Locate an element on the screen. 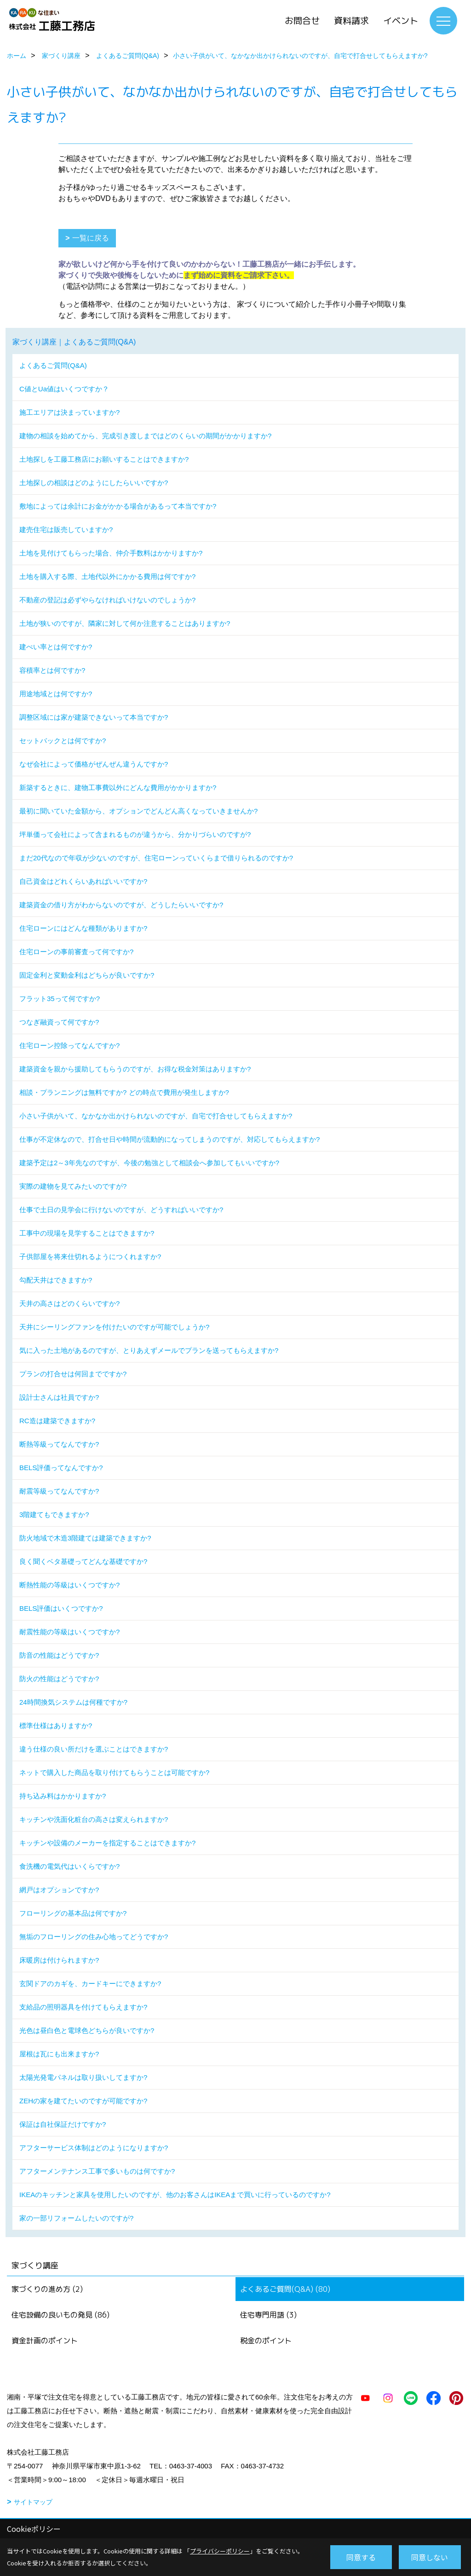  敷地によっては余計にお金がかかる場合があるって本当ですか? is located at coordinates (117, 506).